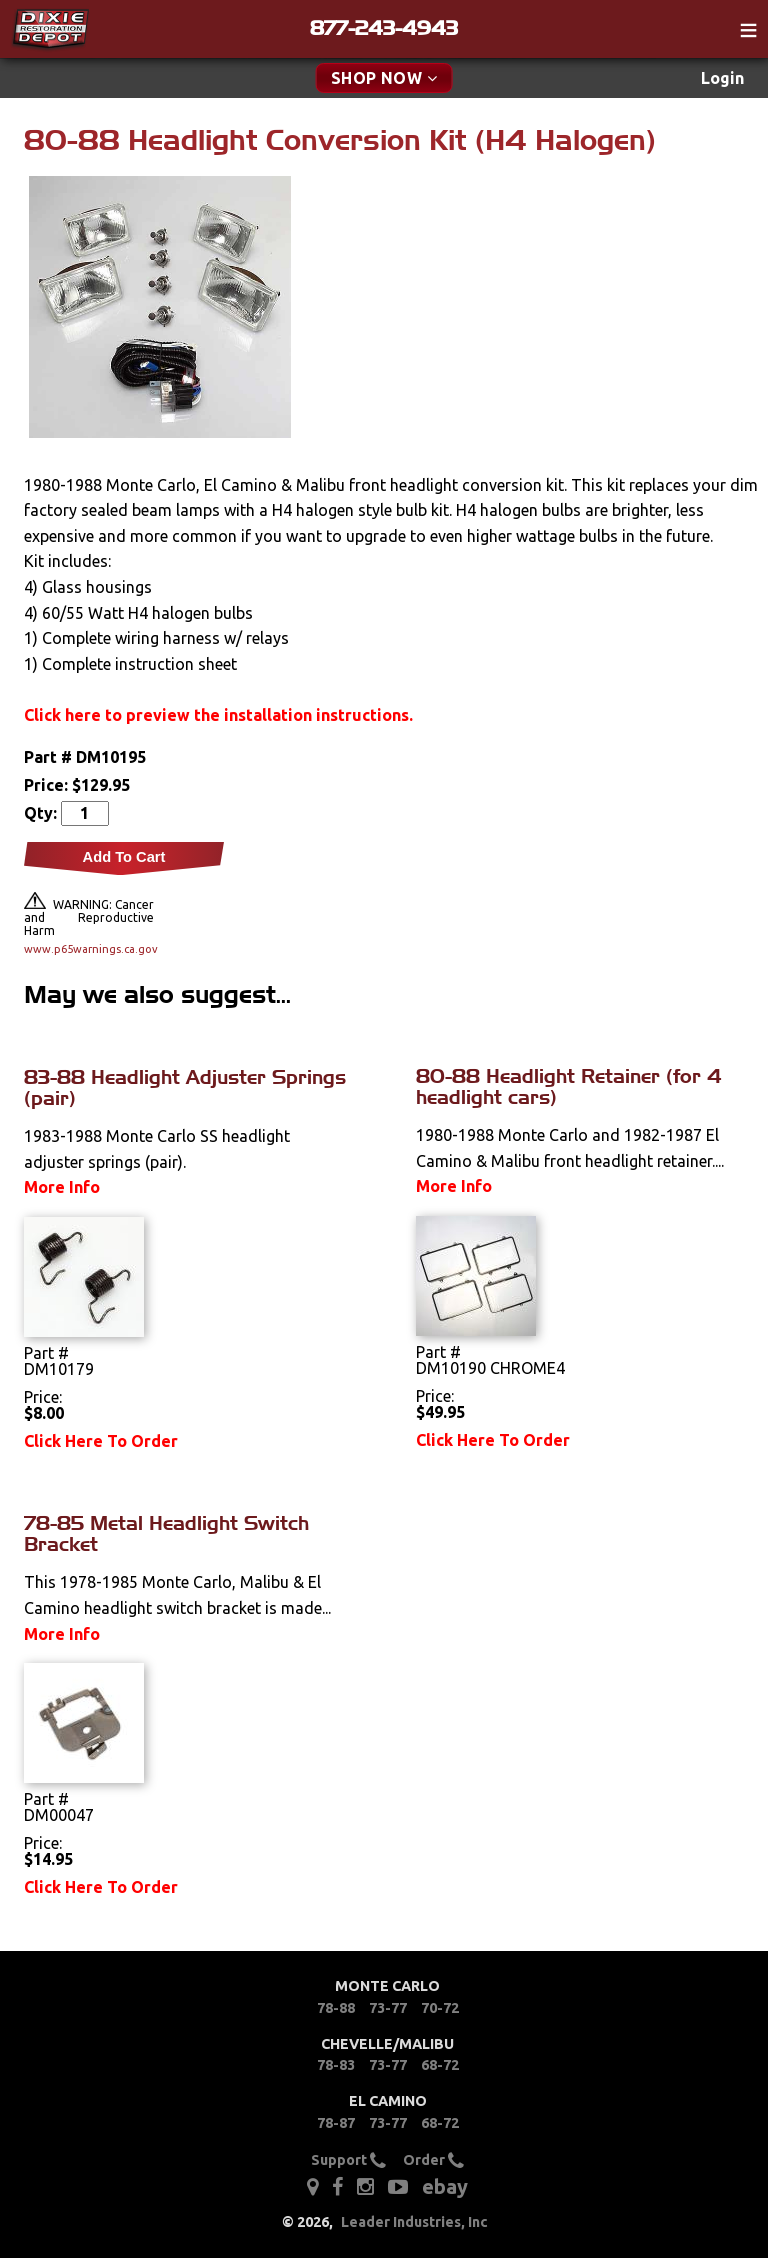 The image size is (768, 2258). Describe the element at coordinates (433, 2160) in the screenshot. I see `Order` at that location.